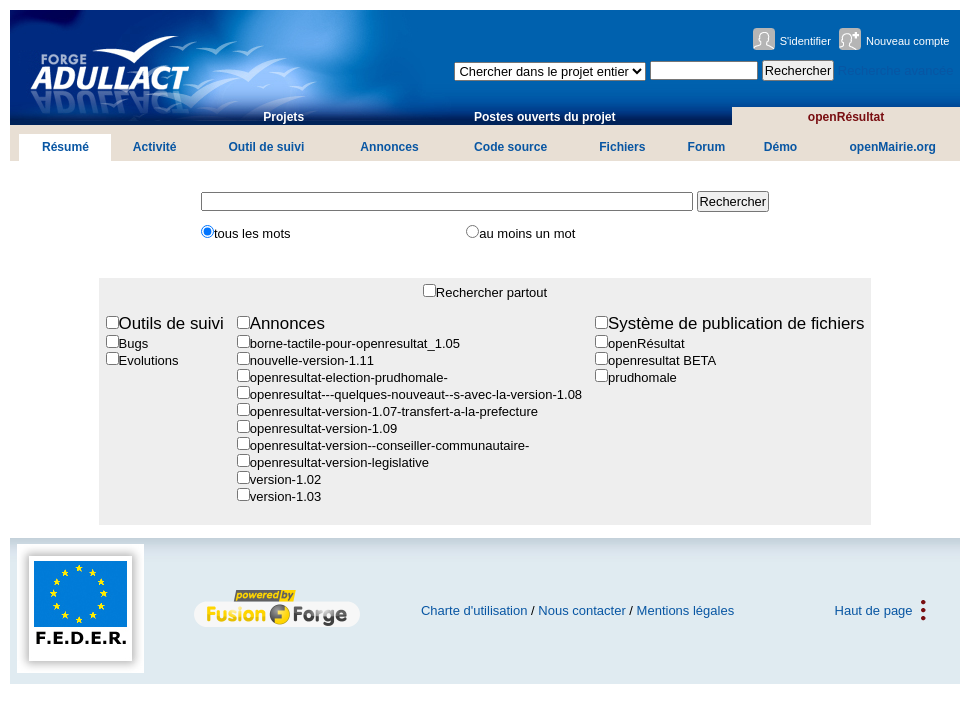  What do you see at coordinates (896, 70) in the screenshot?
I see `Recherche avancée` at bounding box center [896, 70].